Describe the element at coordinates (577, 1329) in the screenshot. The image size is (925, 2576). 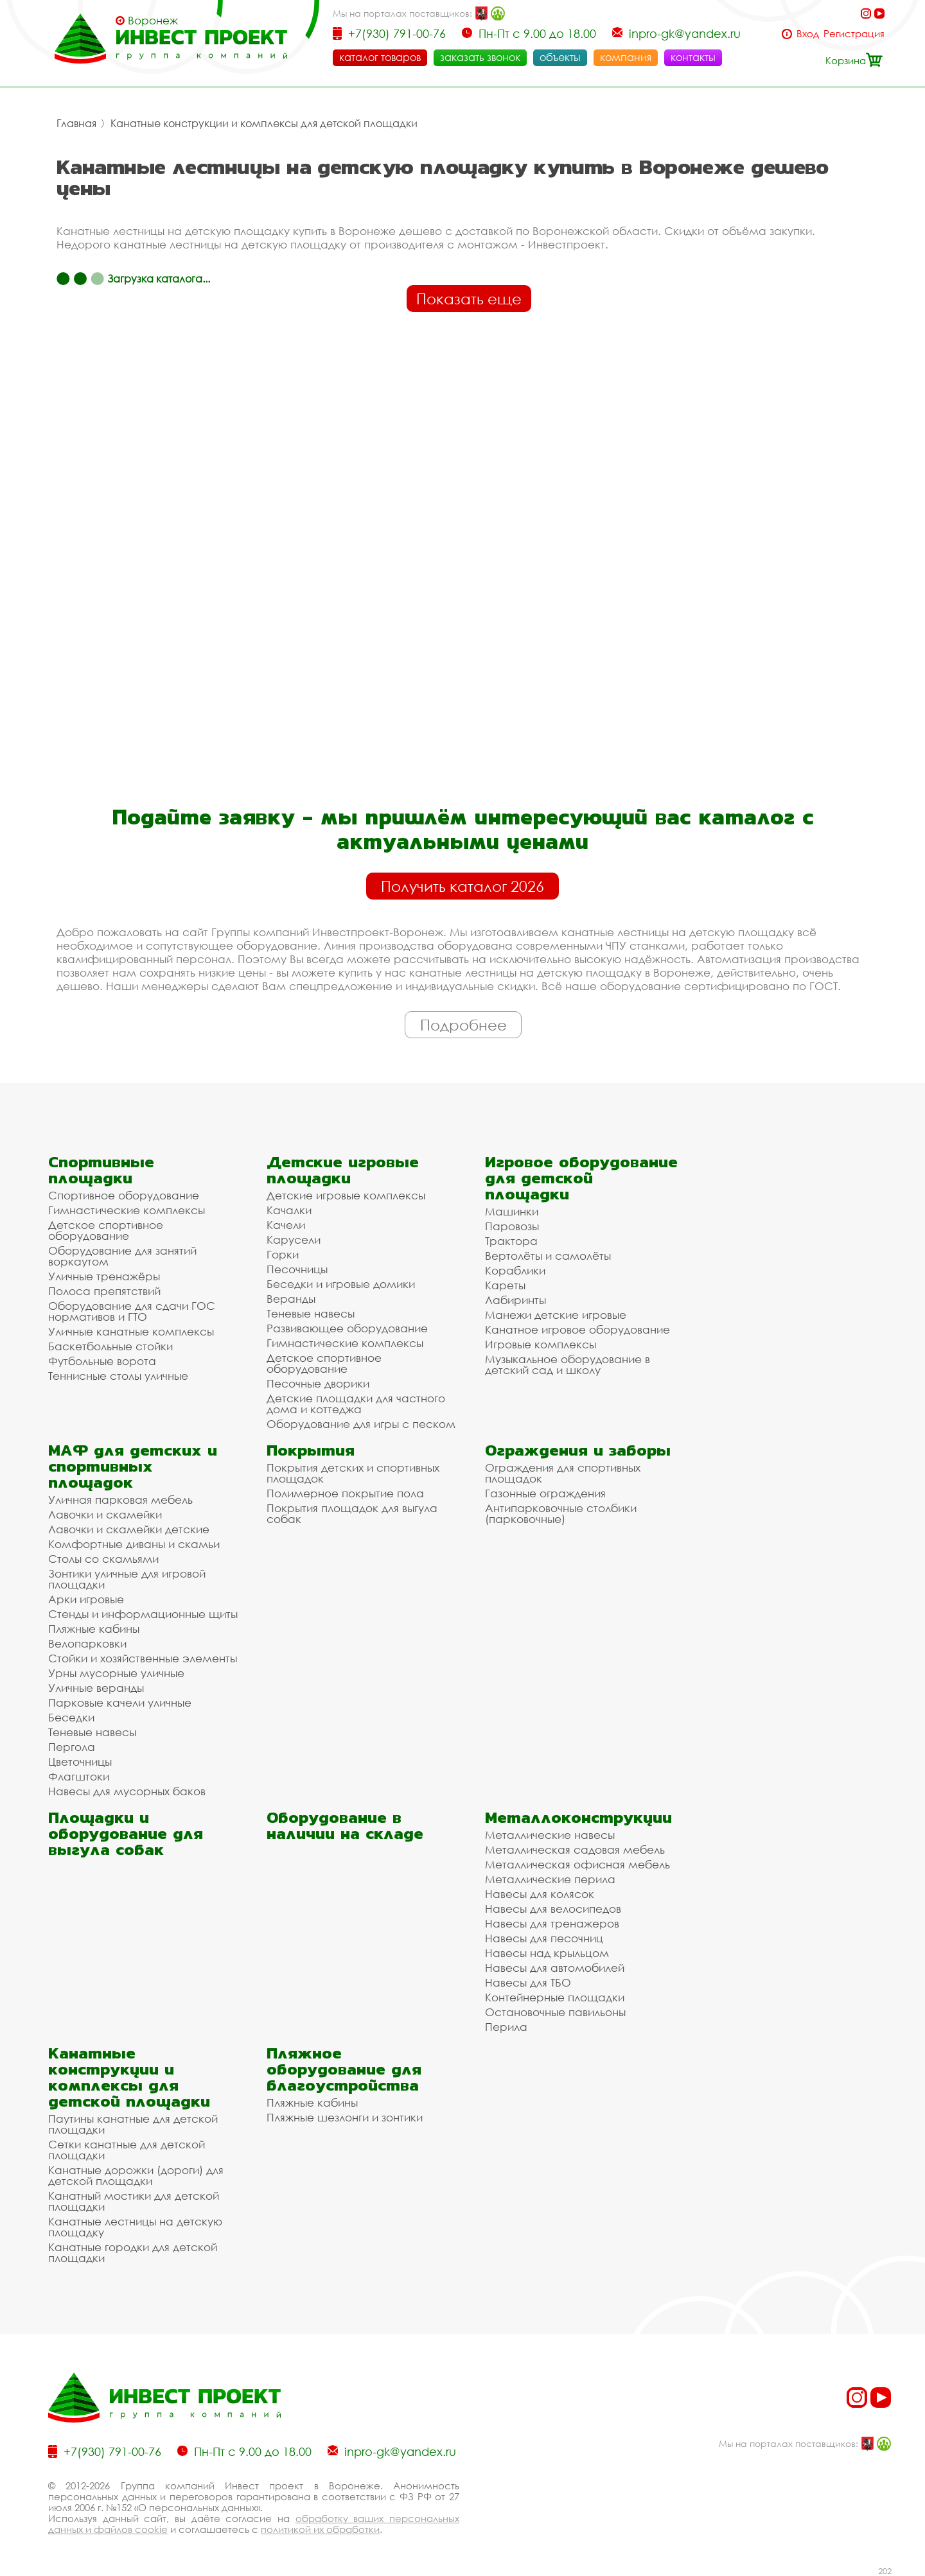
I see `Канатное игровое оборудование` at that location.